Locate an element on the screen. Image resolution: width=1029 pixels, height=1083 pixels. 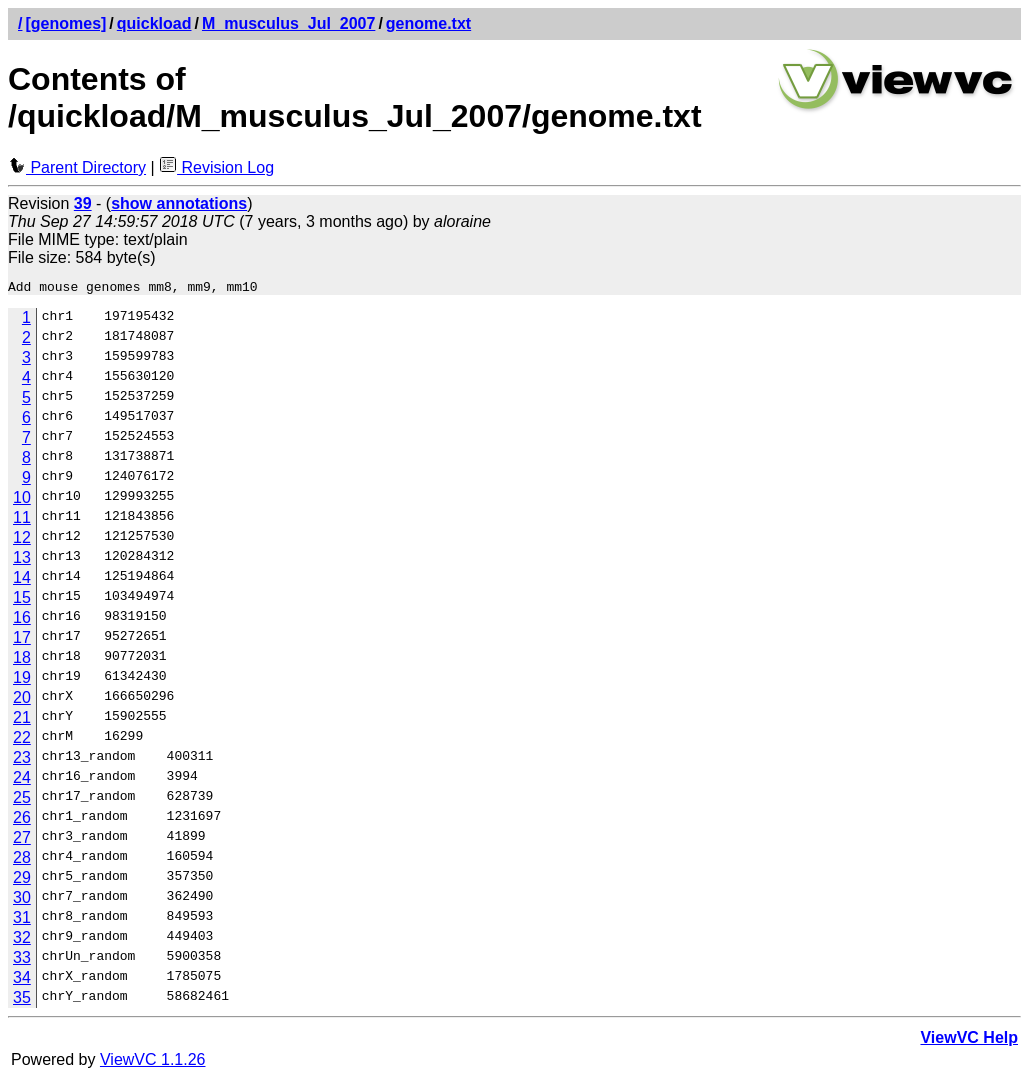
25 is located at coordinates (22, 800).